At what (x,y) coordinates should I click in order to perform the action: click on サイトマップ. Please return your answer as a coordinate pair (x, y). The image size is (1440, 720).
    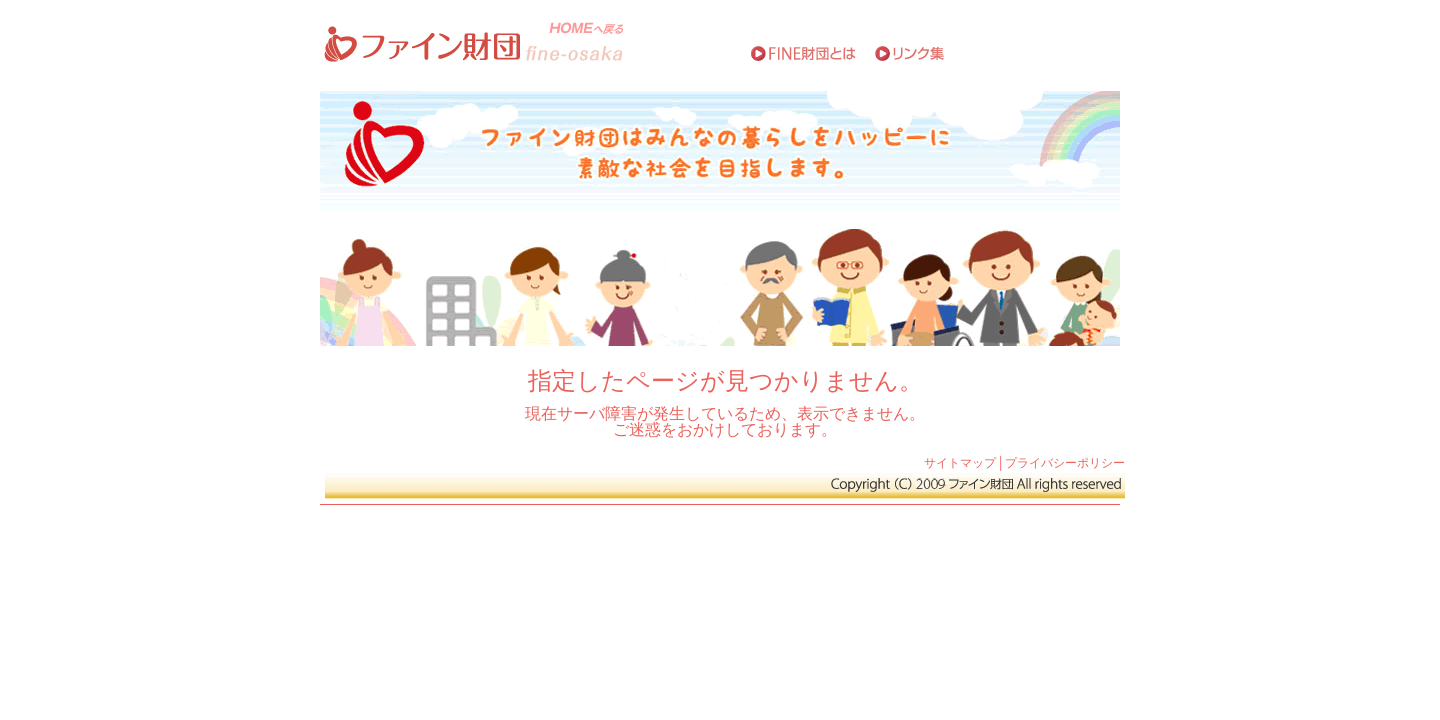
    Looking at the image, I should click on (960, 463).